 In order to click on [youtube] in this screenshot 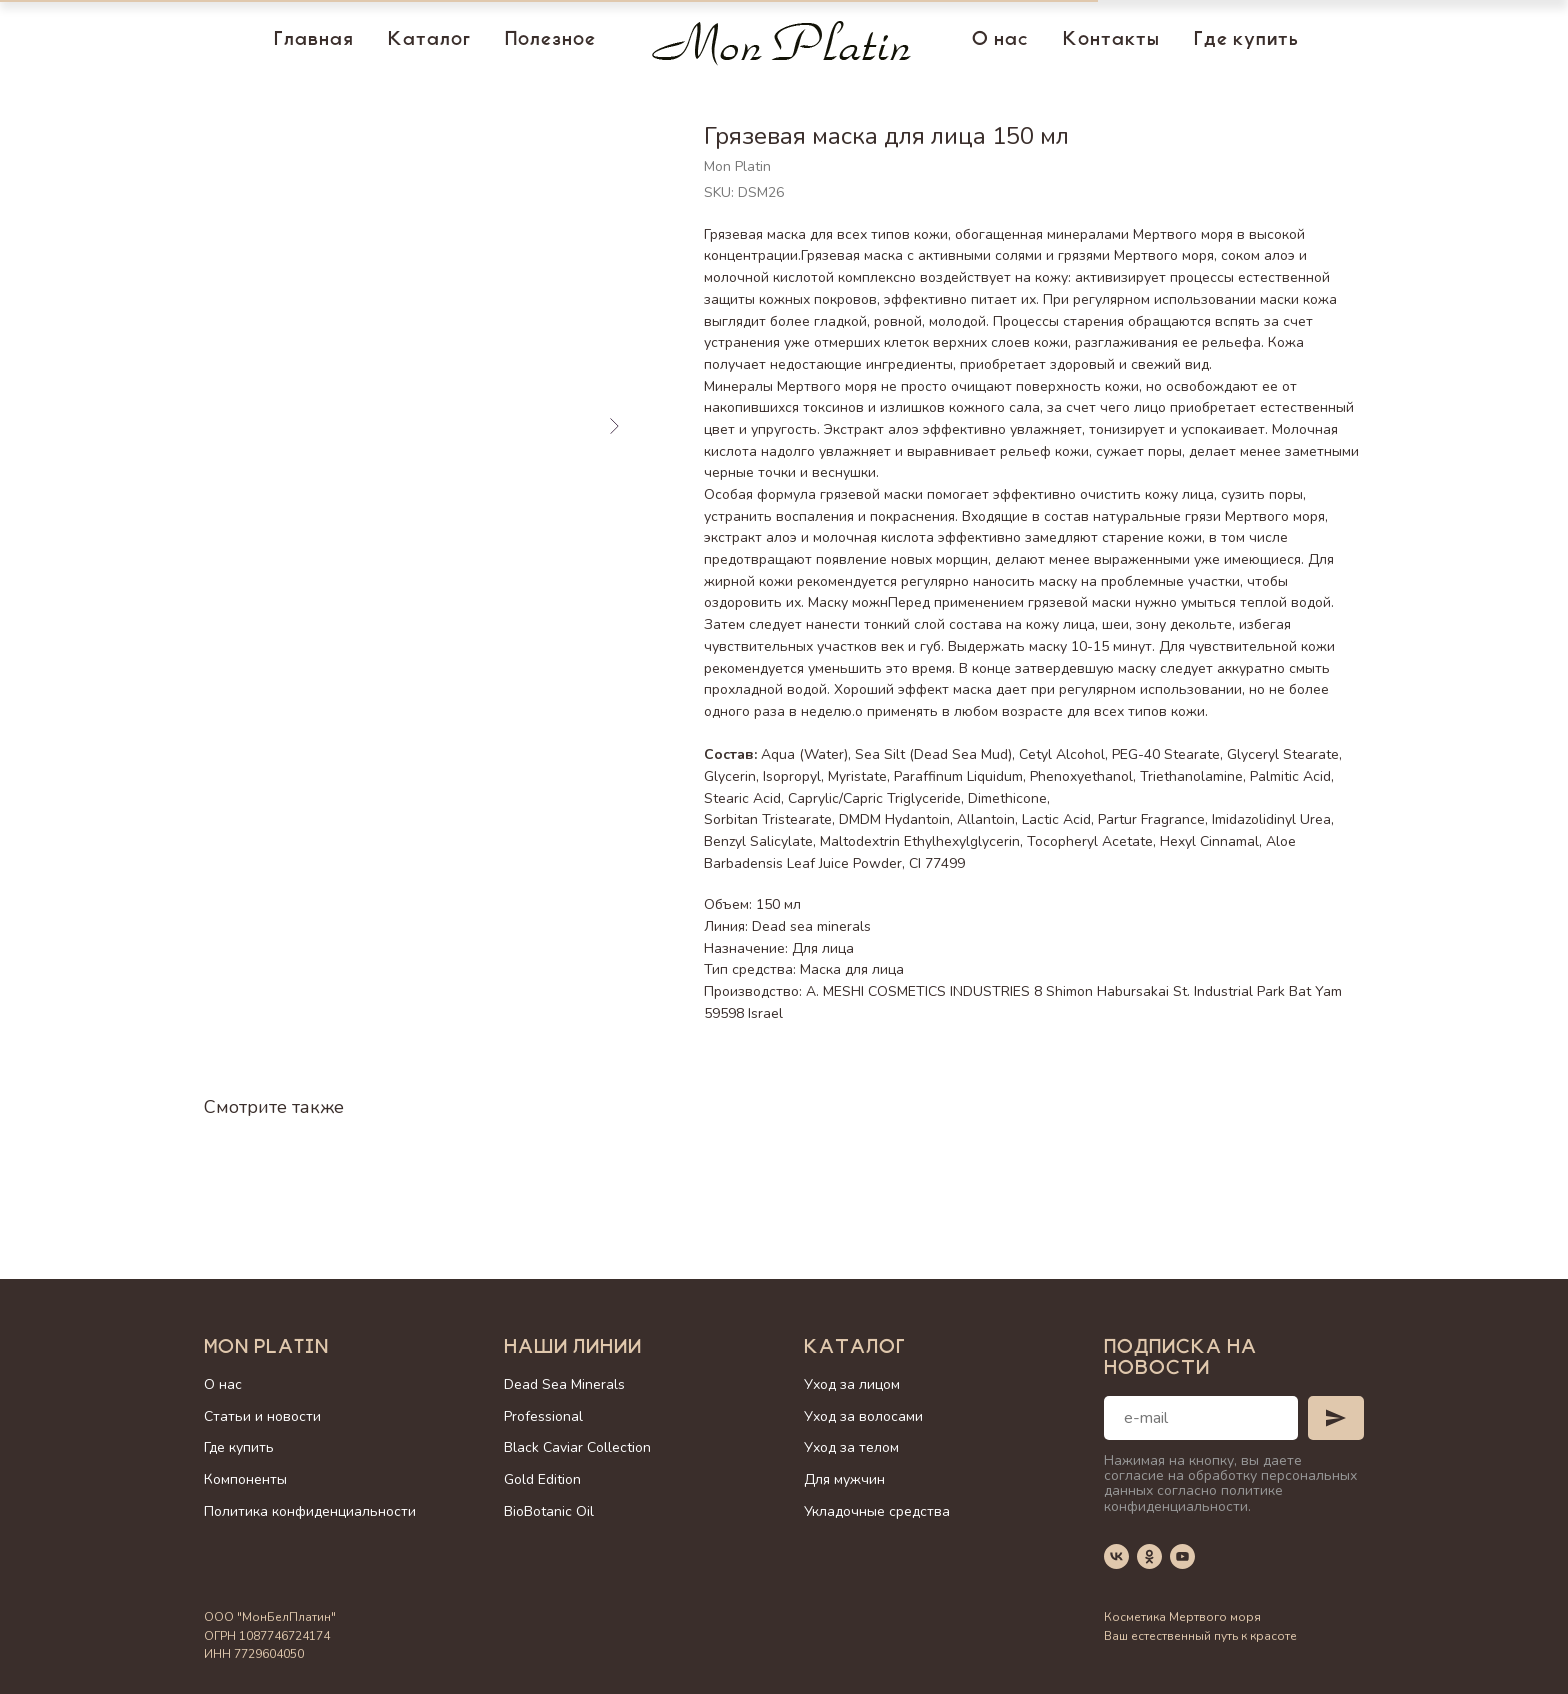, I will do `click(1182, 1556)`.